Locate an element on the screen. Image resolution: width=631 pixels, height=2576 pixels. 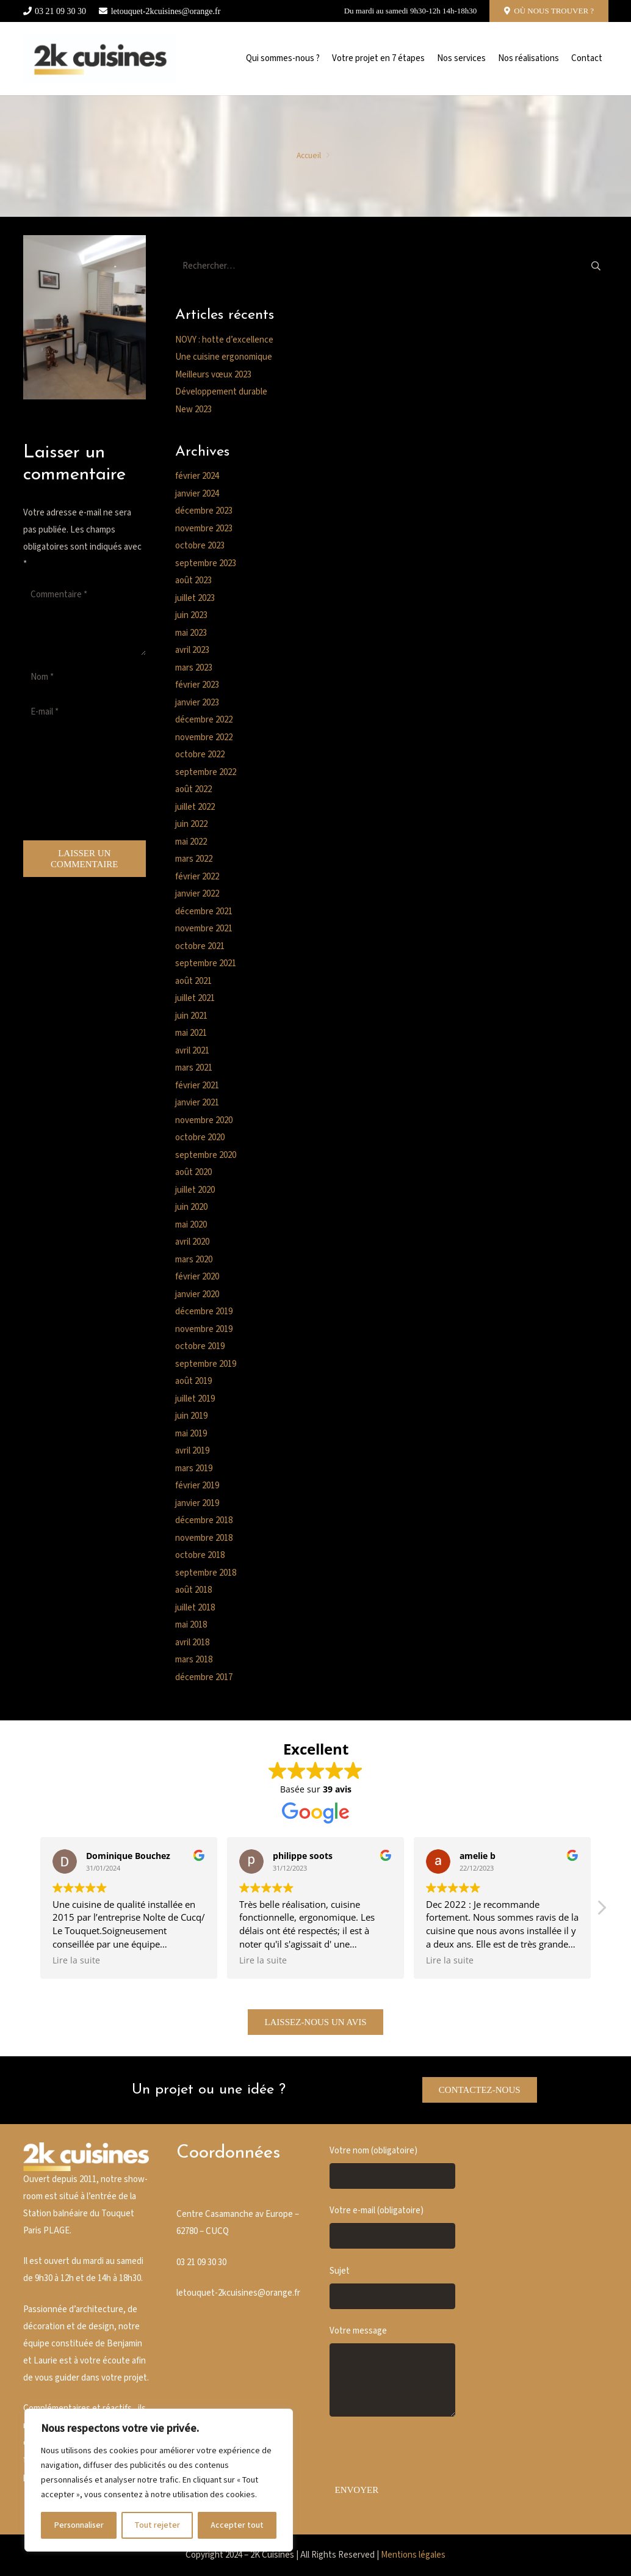
juillet 2018 is located at coordinates (195, 1608).